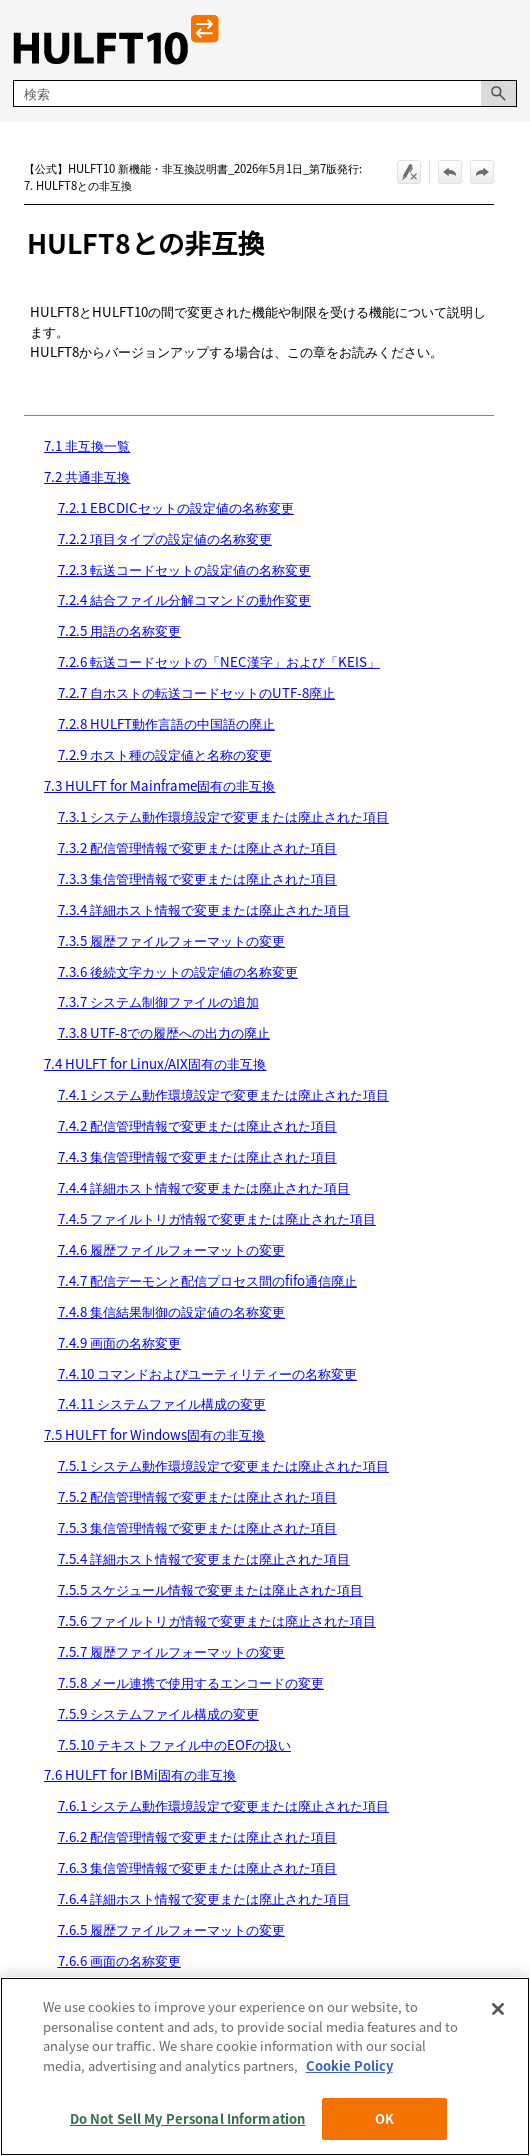  I want to click on [ナビゲーション パネルの表示], so click(506, 40).